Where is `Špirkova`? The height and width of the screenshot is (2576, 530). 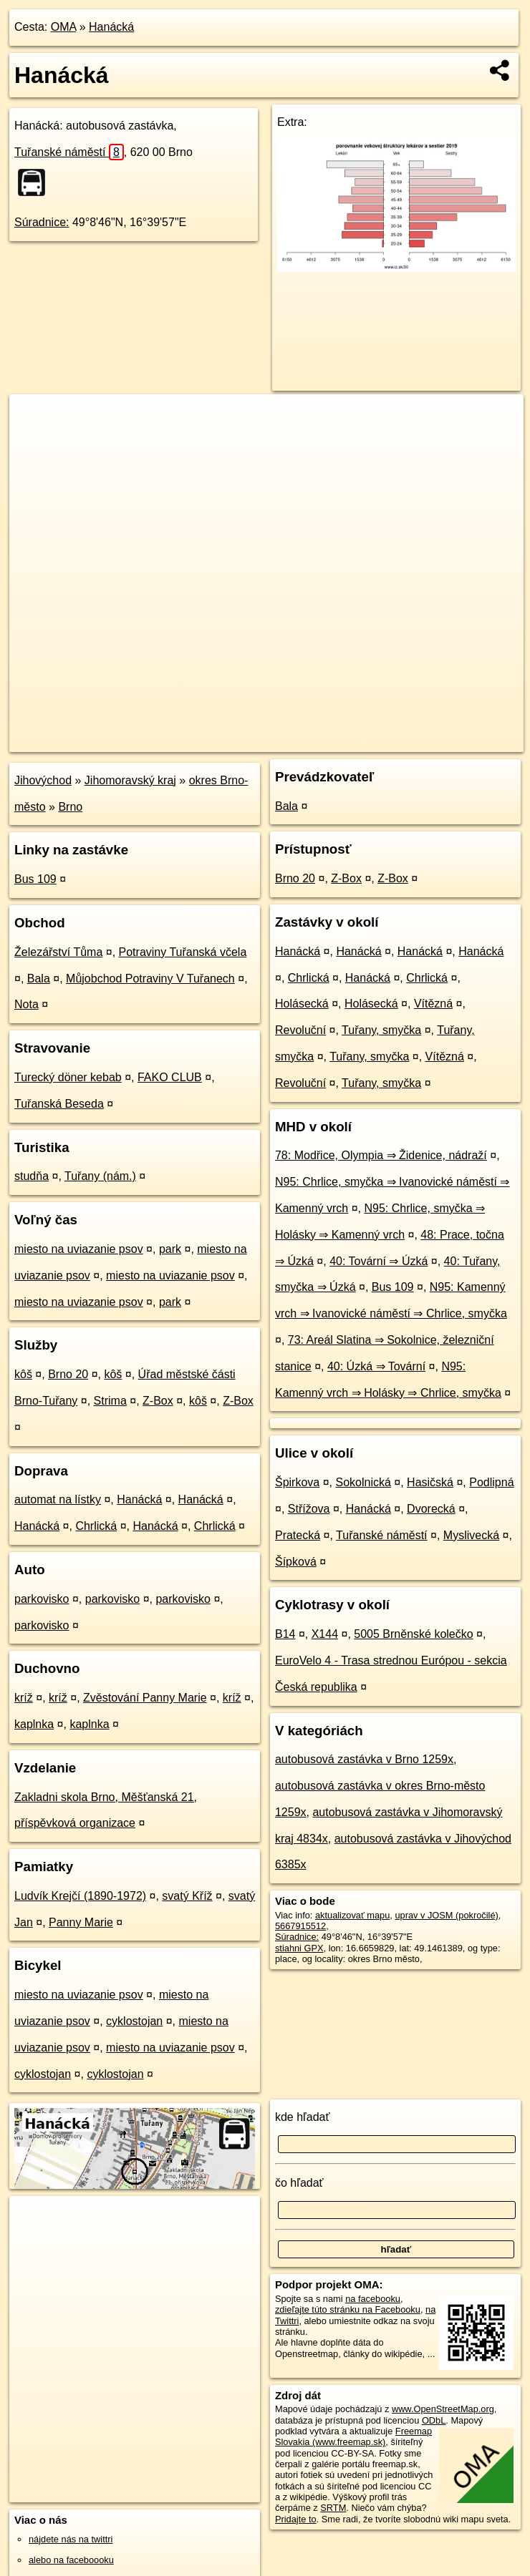 Špirkova is located at coordinates (297, 1482).